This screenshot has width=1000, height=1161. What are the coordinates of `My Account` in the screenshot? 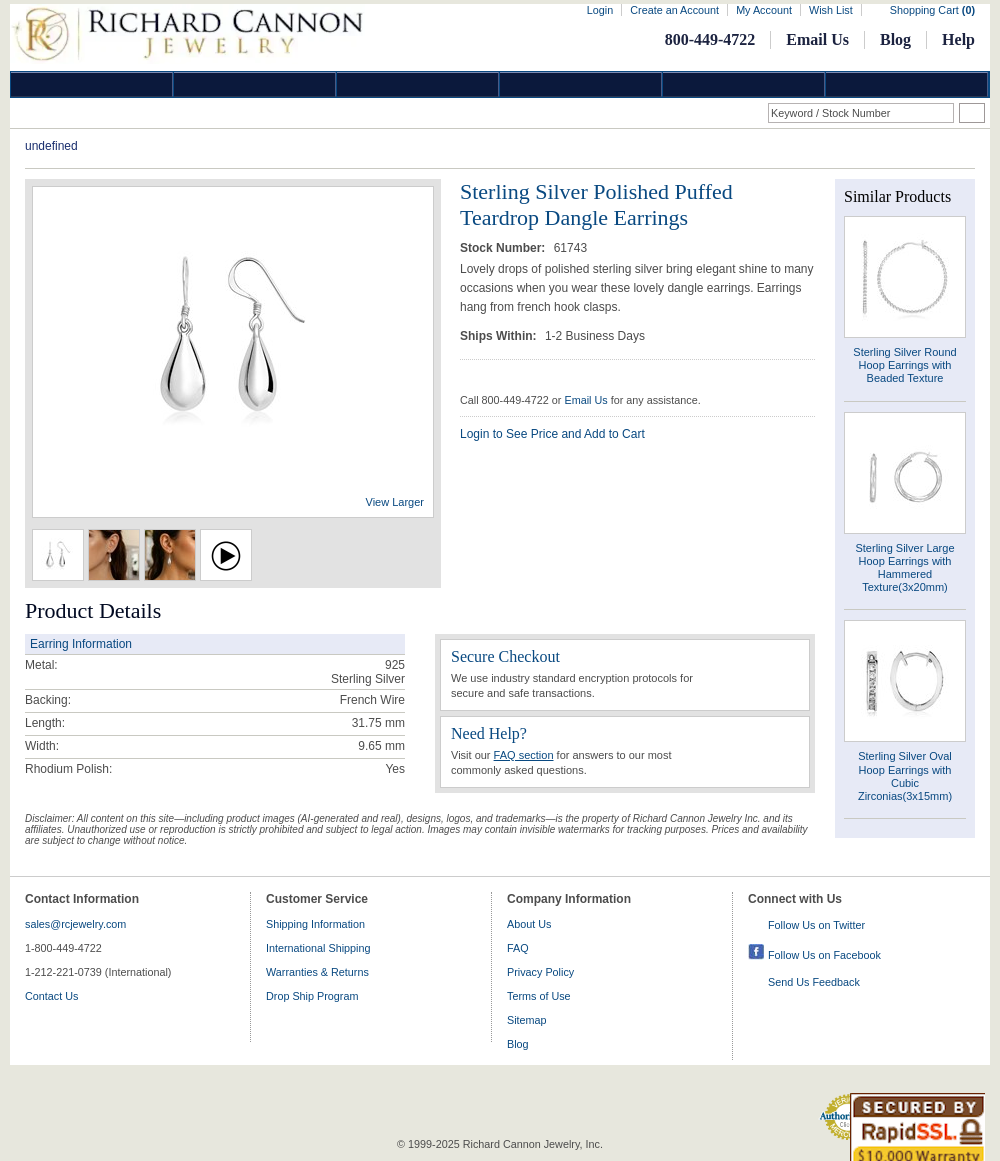 It's located at (764, 10).